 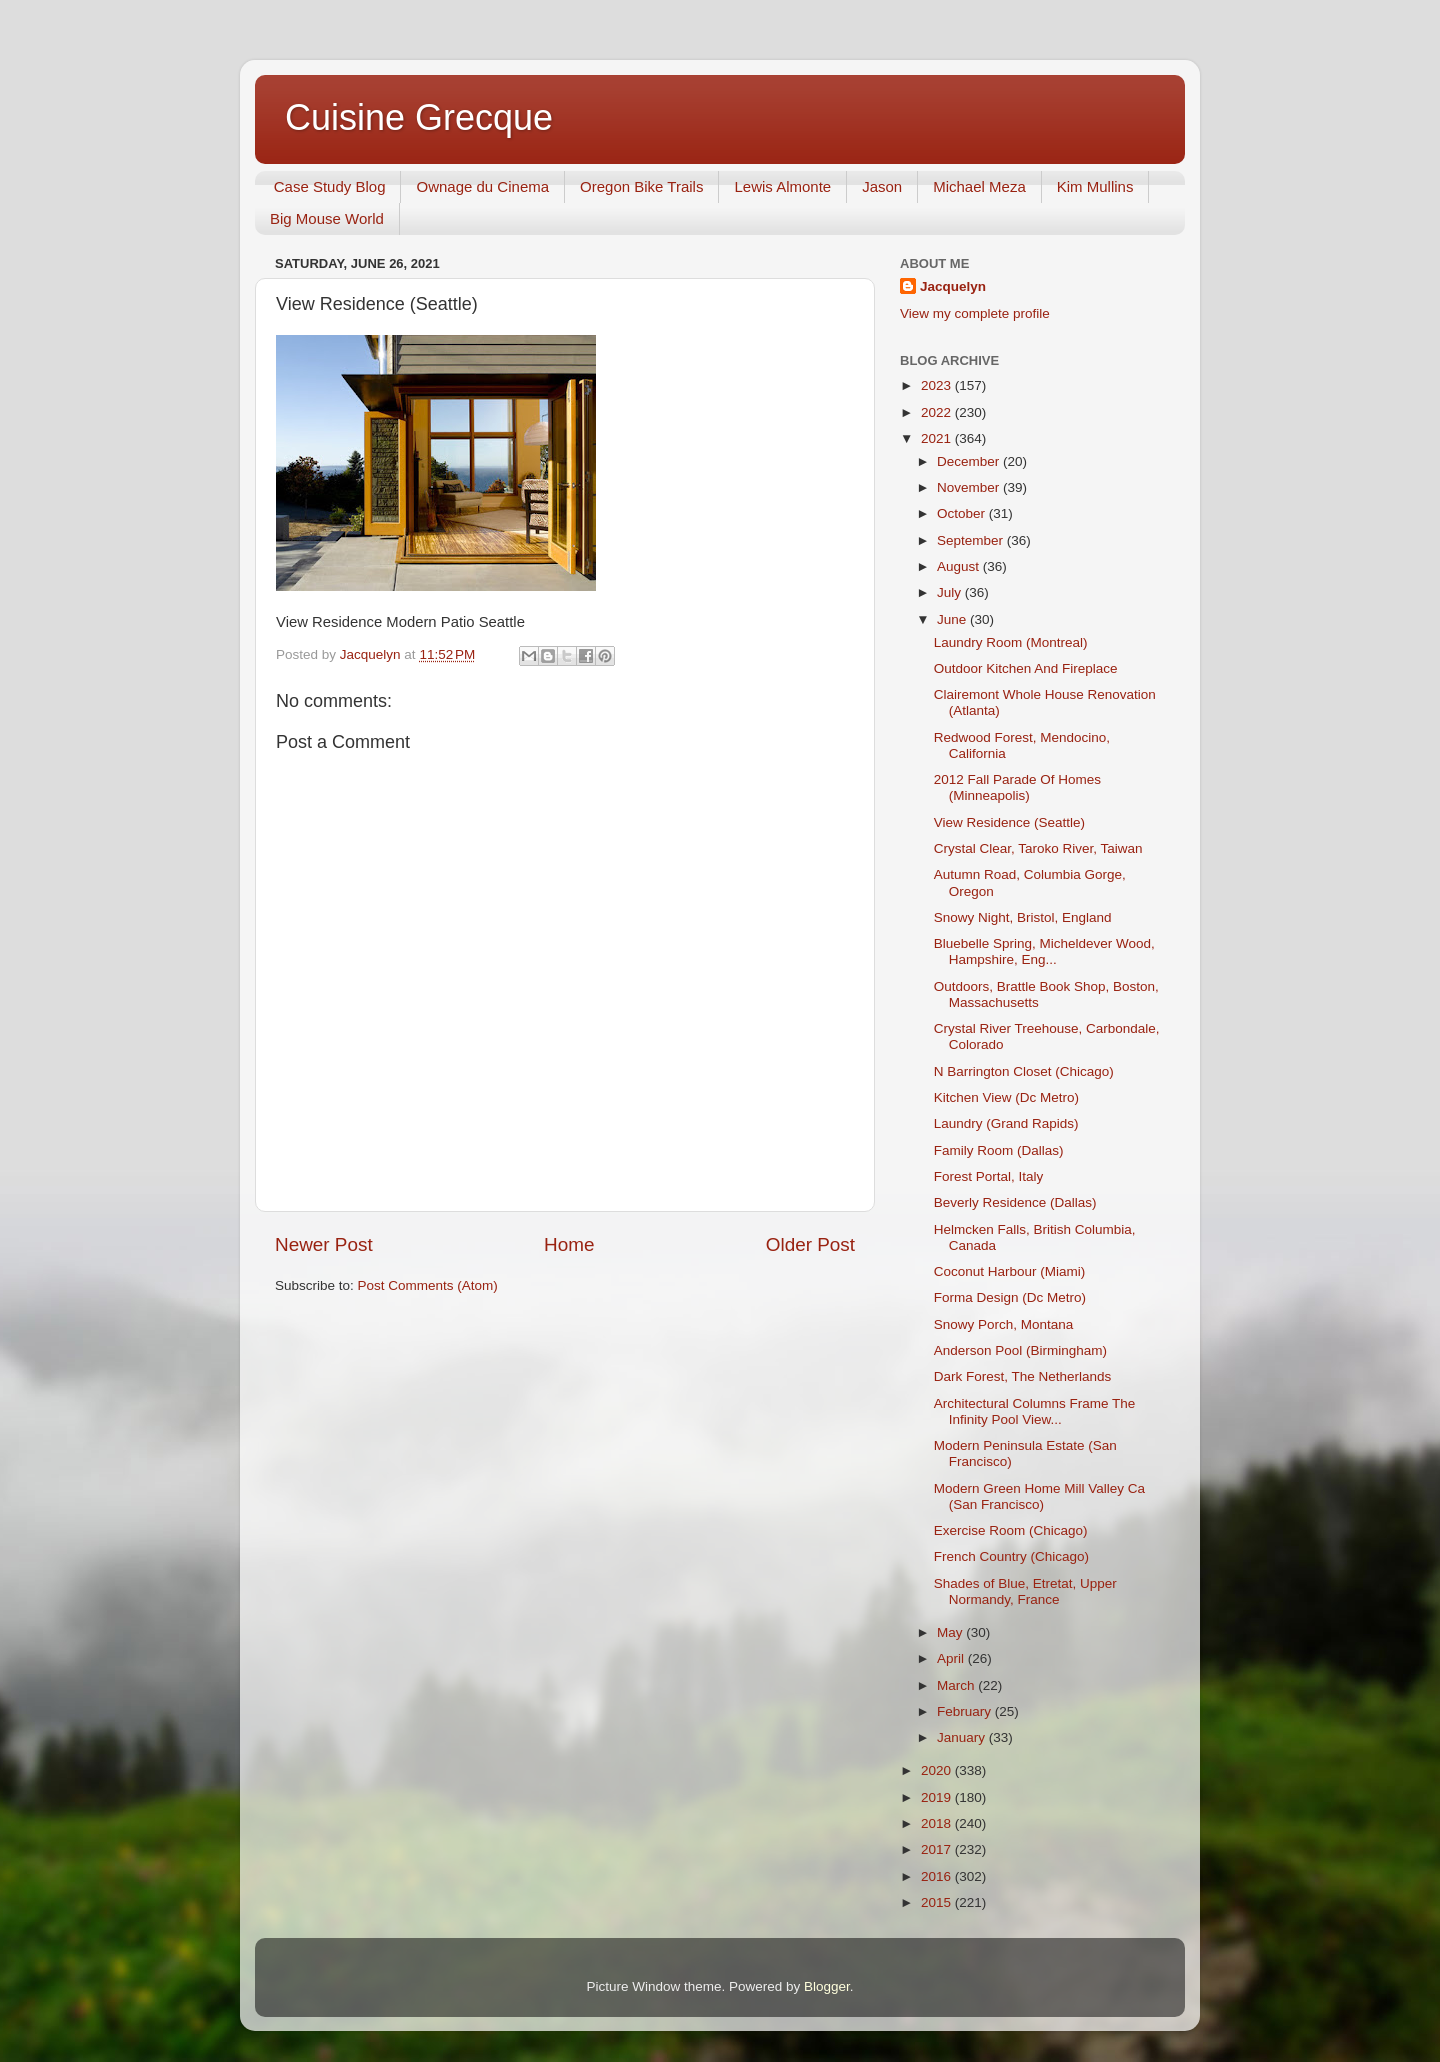 I want to click on Architectural Columns Frame The Infinity Pool View..., so click(x=1035, y=1411).